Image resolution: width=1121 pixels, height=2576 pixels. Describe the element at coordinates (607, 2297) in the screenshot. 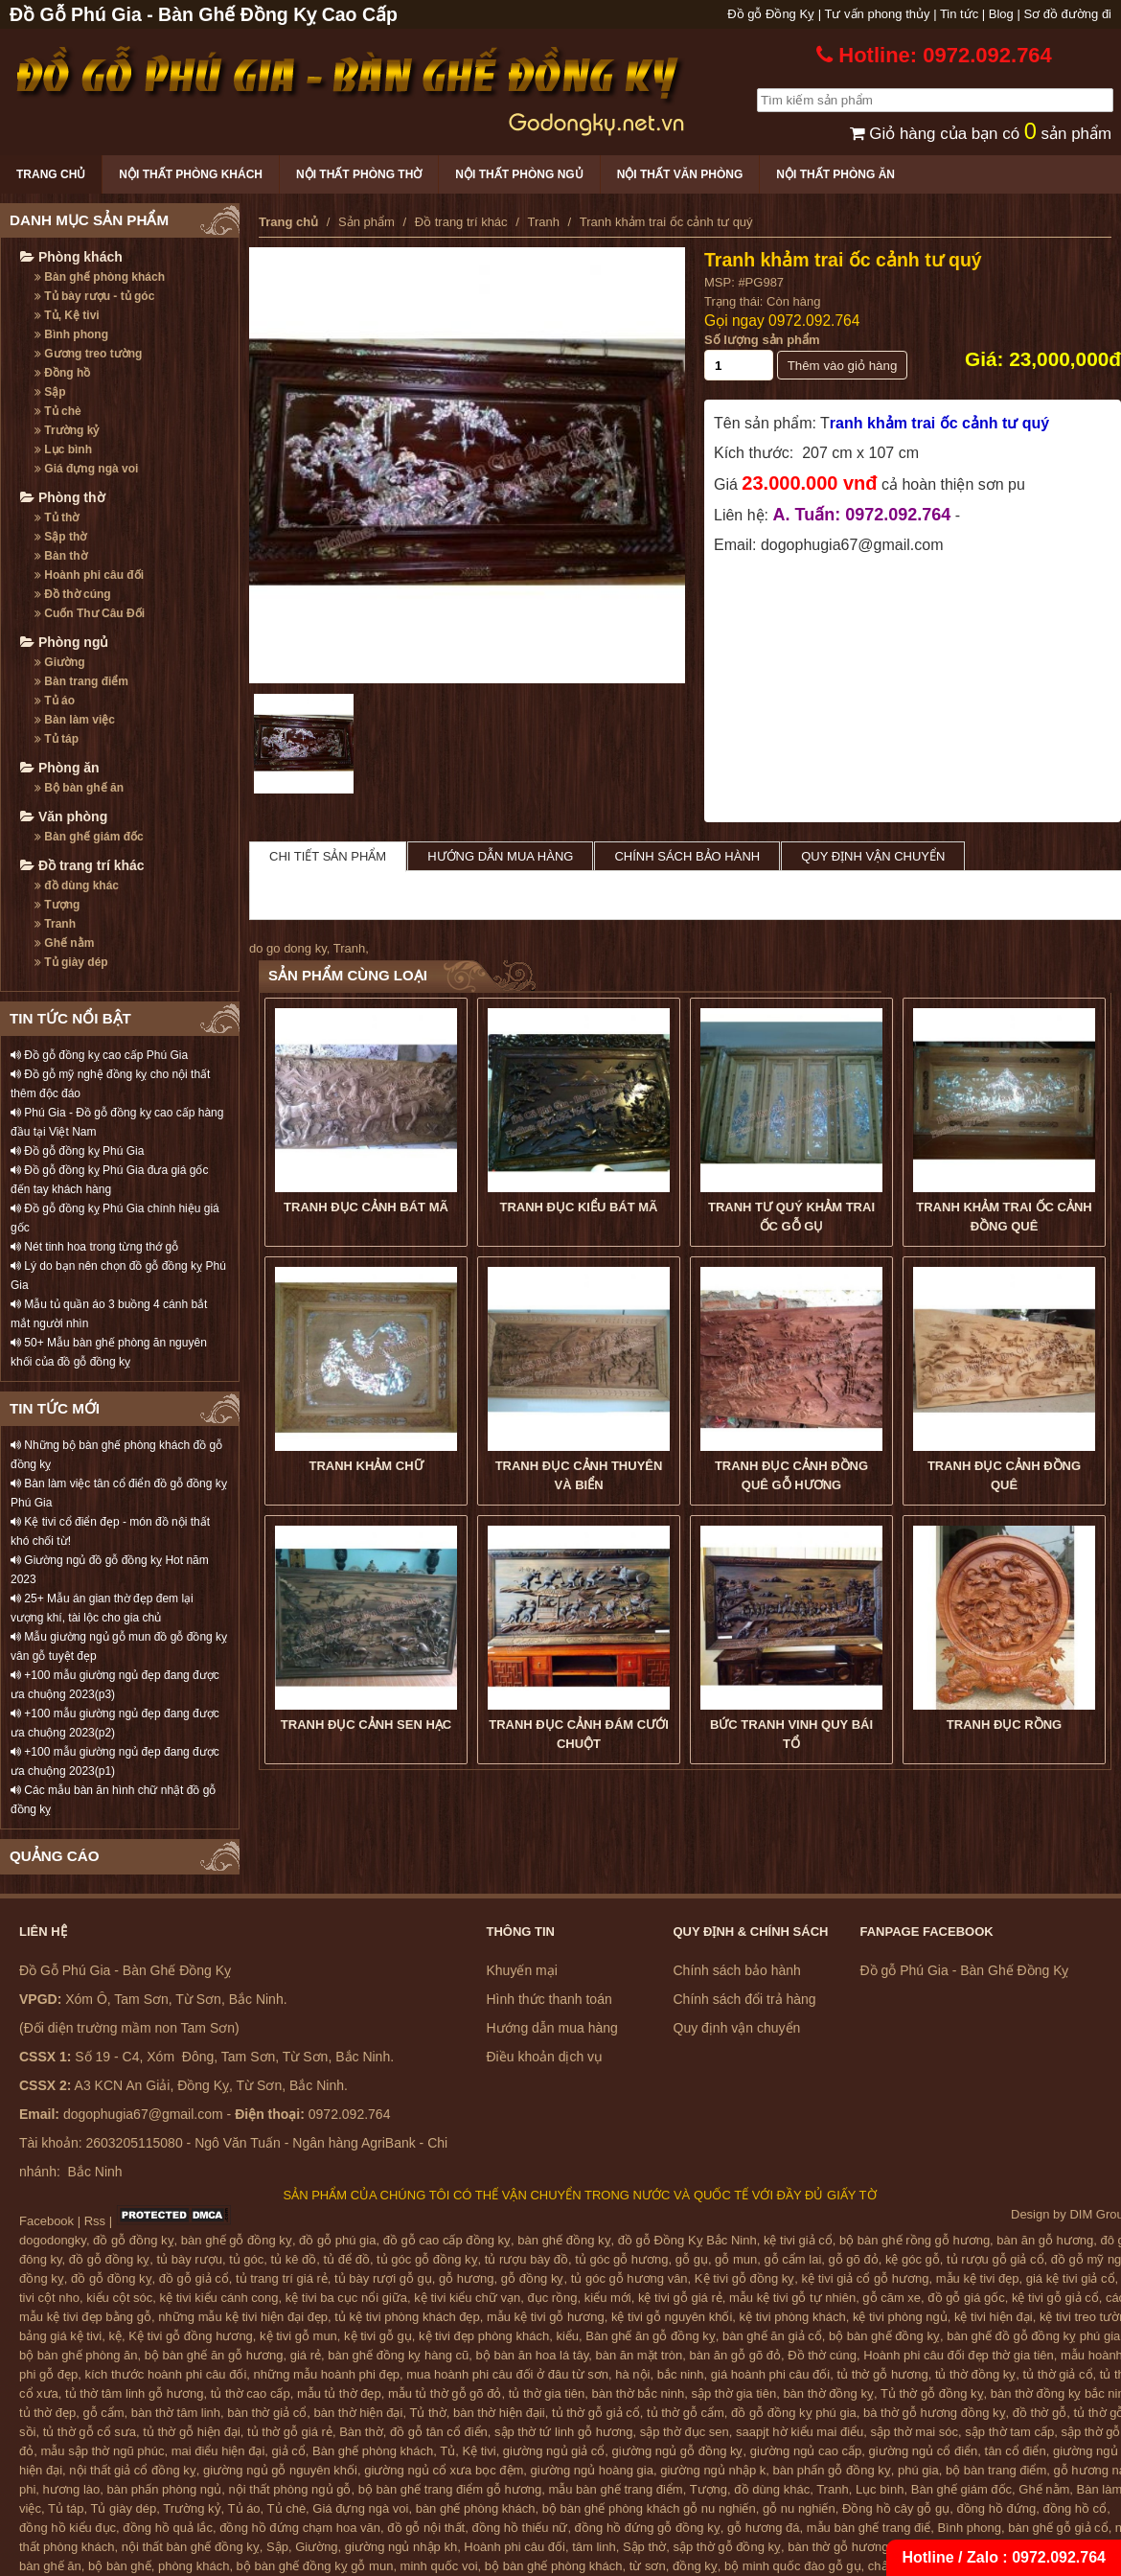

I see `kiểu mới` at that location.